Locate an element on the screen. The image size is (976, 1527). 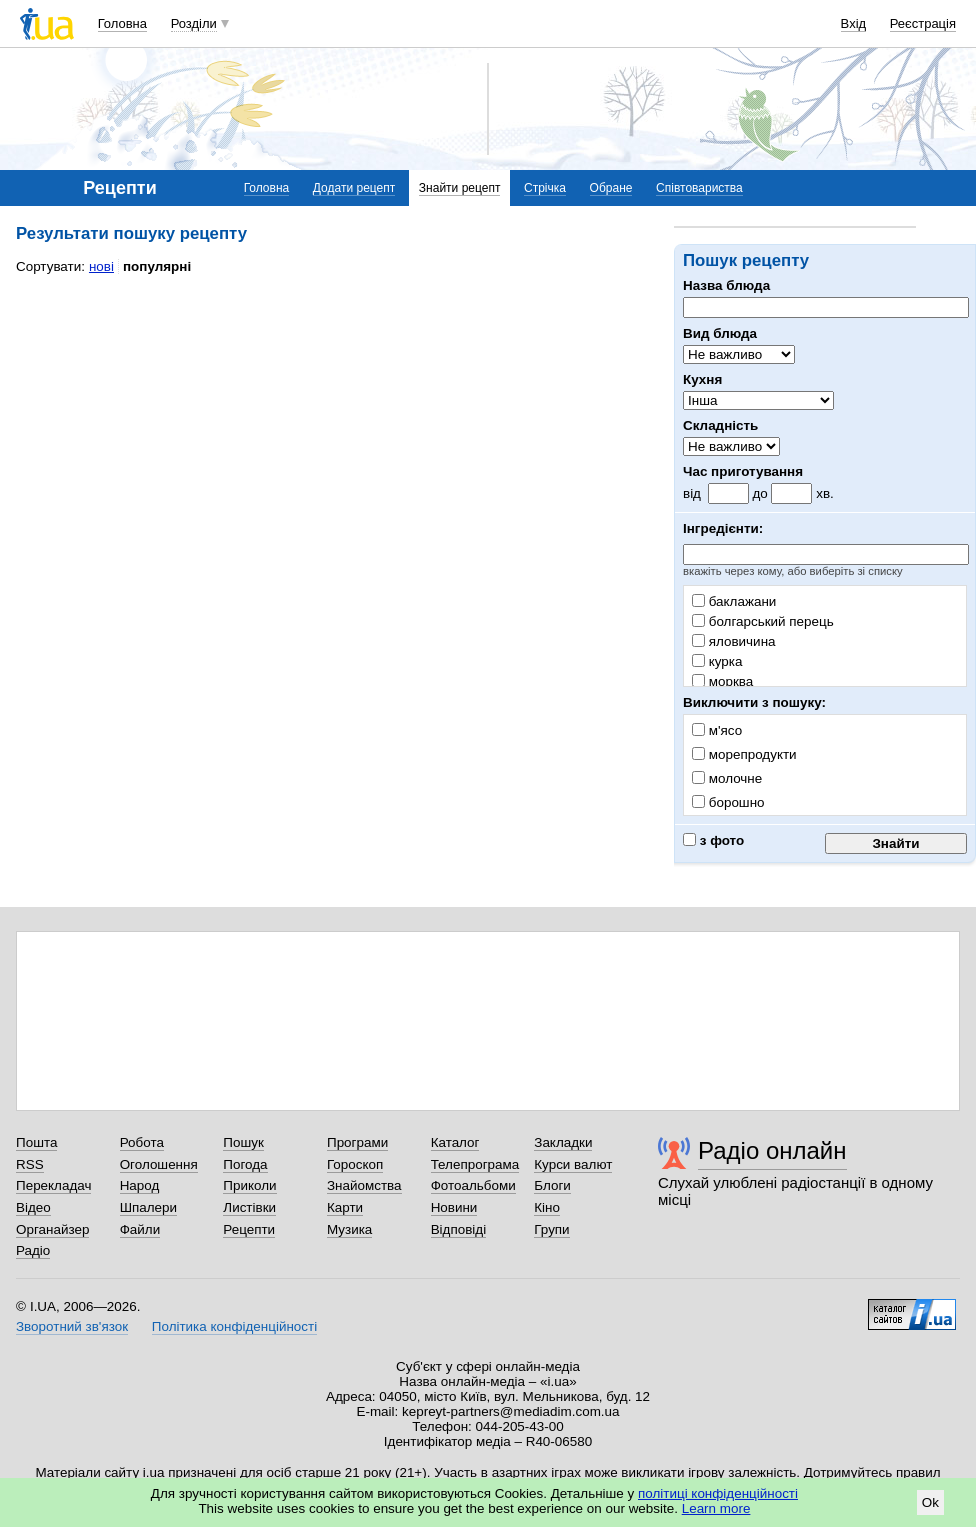
Кіно is located at coordinates (547, 1207).